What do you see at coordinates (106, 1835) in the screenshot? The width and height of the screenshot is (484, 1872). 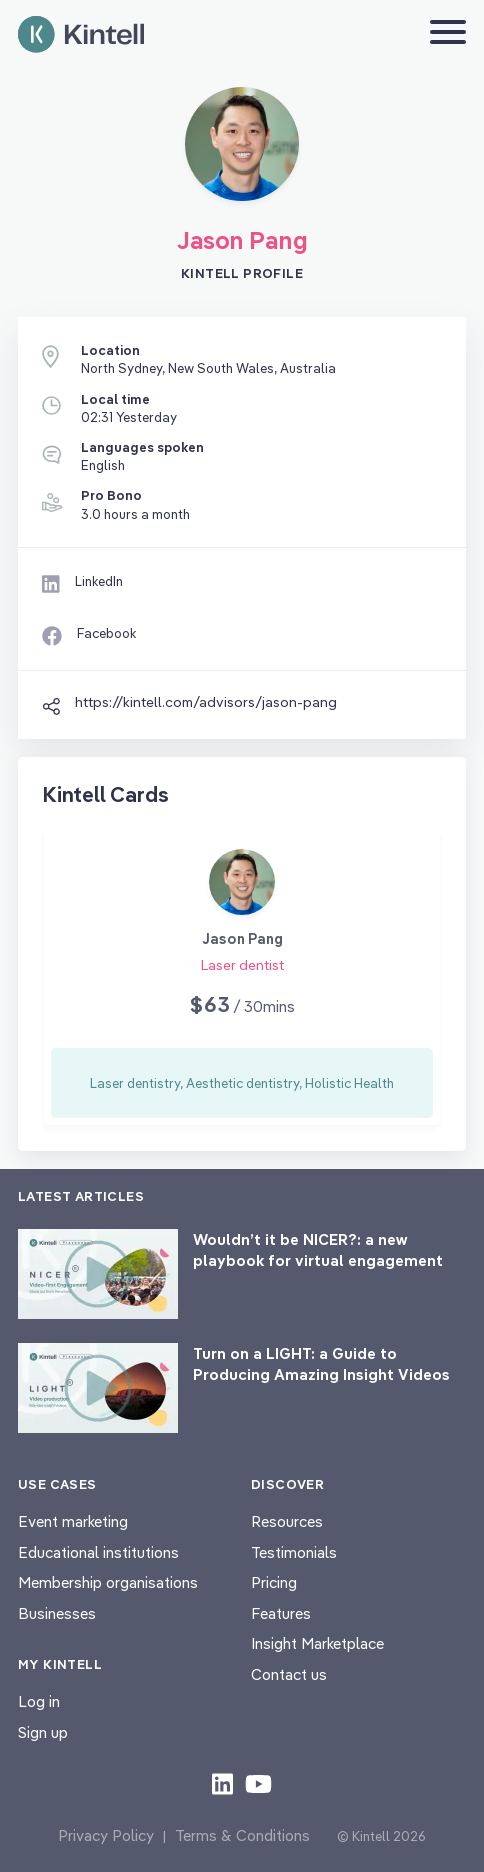 I see `Privacy Policy` at bounding box center [106, 1835].